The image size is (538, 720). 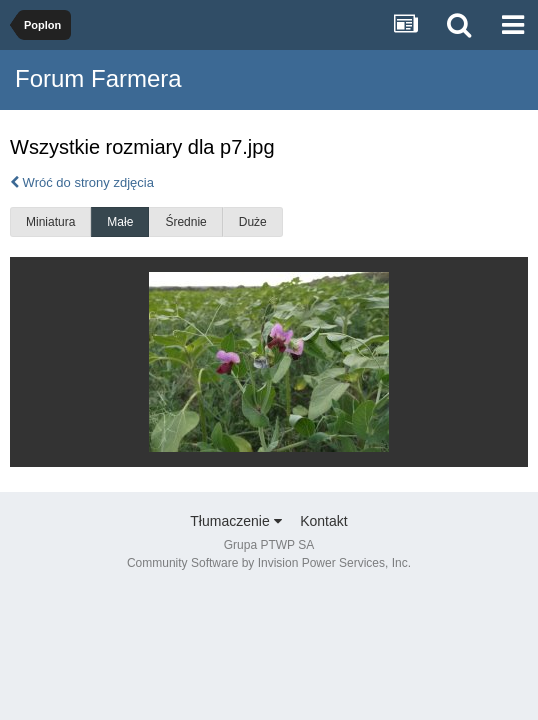 I want to click on Forum Farmera, so click(x=98, y=78).